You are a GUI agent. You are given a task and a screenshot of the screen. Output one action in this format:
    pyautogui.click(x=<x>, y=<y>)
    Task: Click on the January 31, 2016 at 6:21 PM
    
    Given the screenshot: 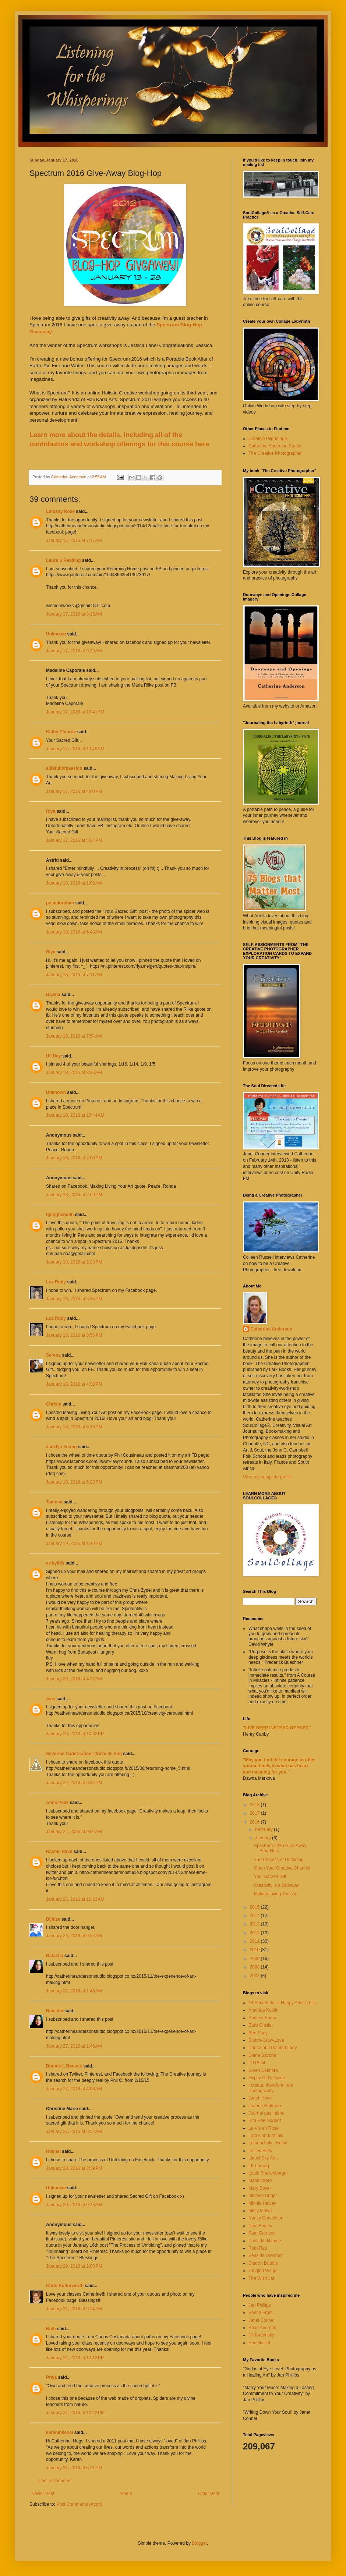 What is the action you would take?
    pyautogui.click(x=74, y=2467)
    